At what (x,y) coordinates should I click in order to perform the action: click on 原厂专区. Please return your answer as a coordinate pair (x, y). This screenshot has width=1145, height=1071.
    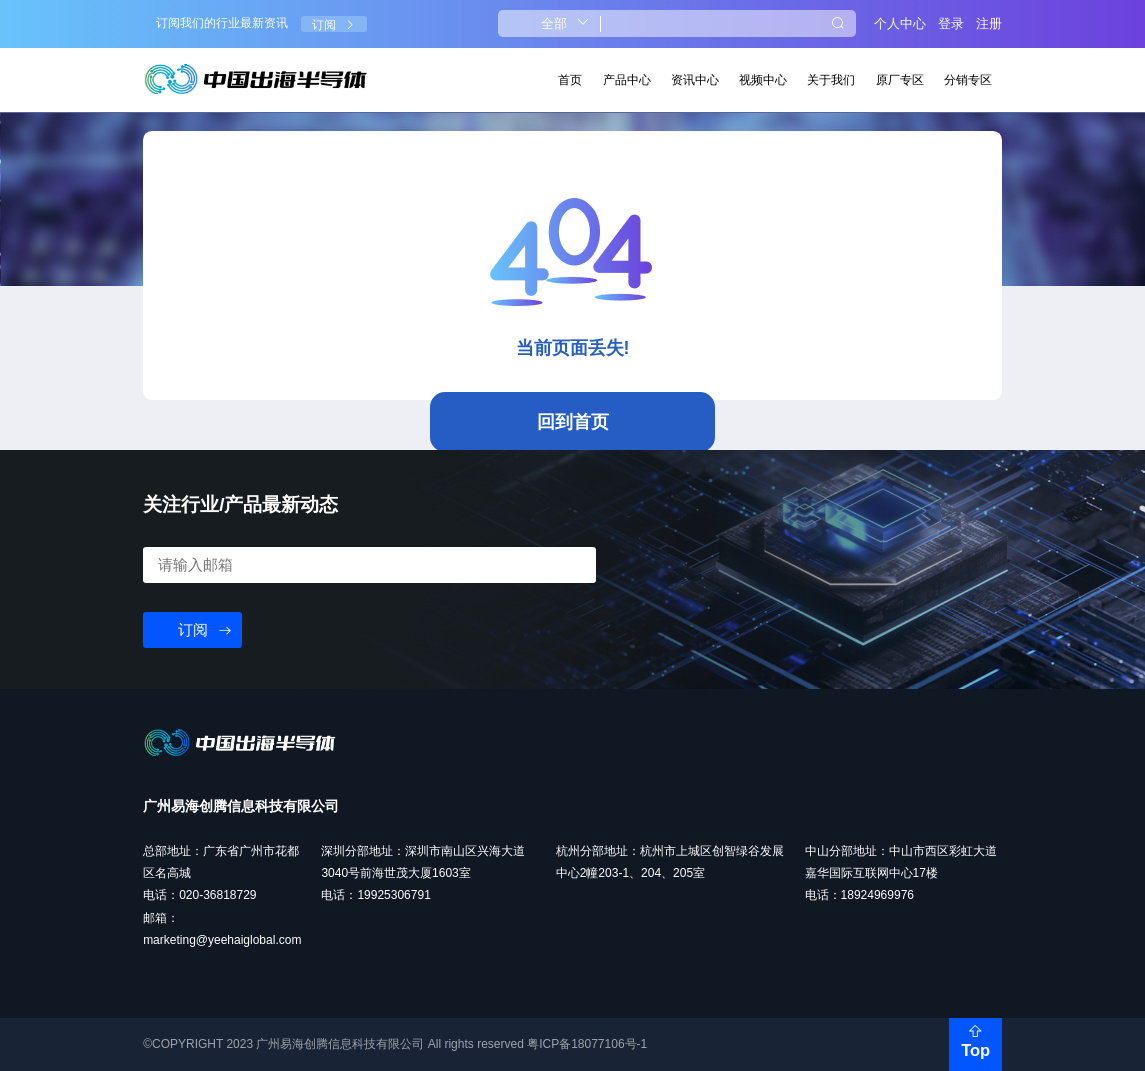
    Looking at the image, I should click on (900, 80).